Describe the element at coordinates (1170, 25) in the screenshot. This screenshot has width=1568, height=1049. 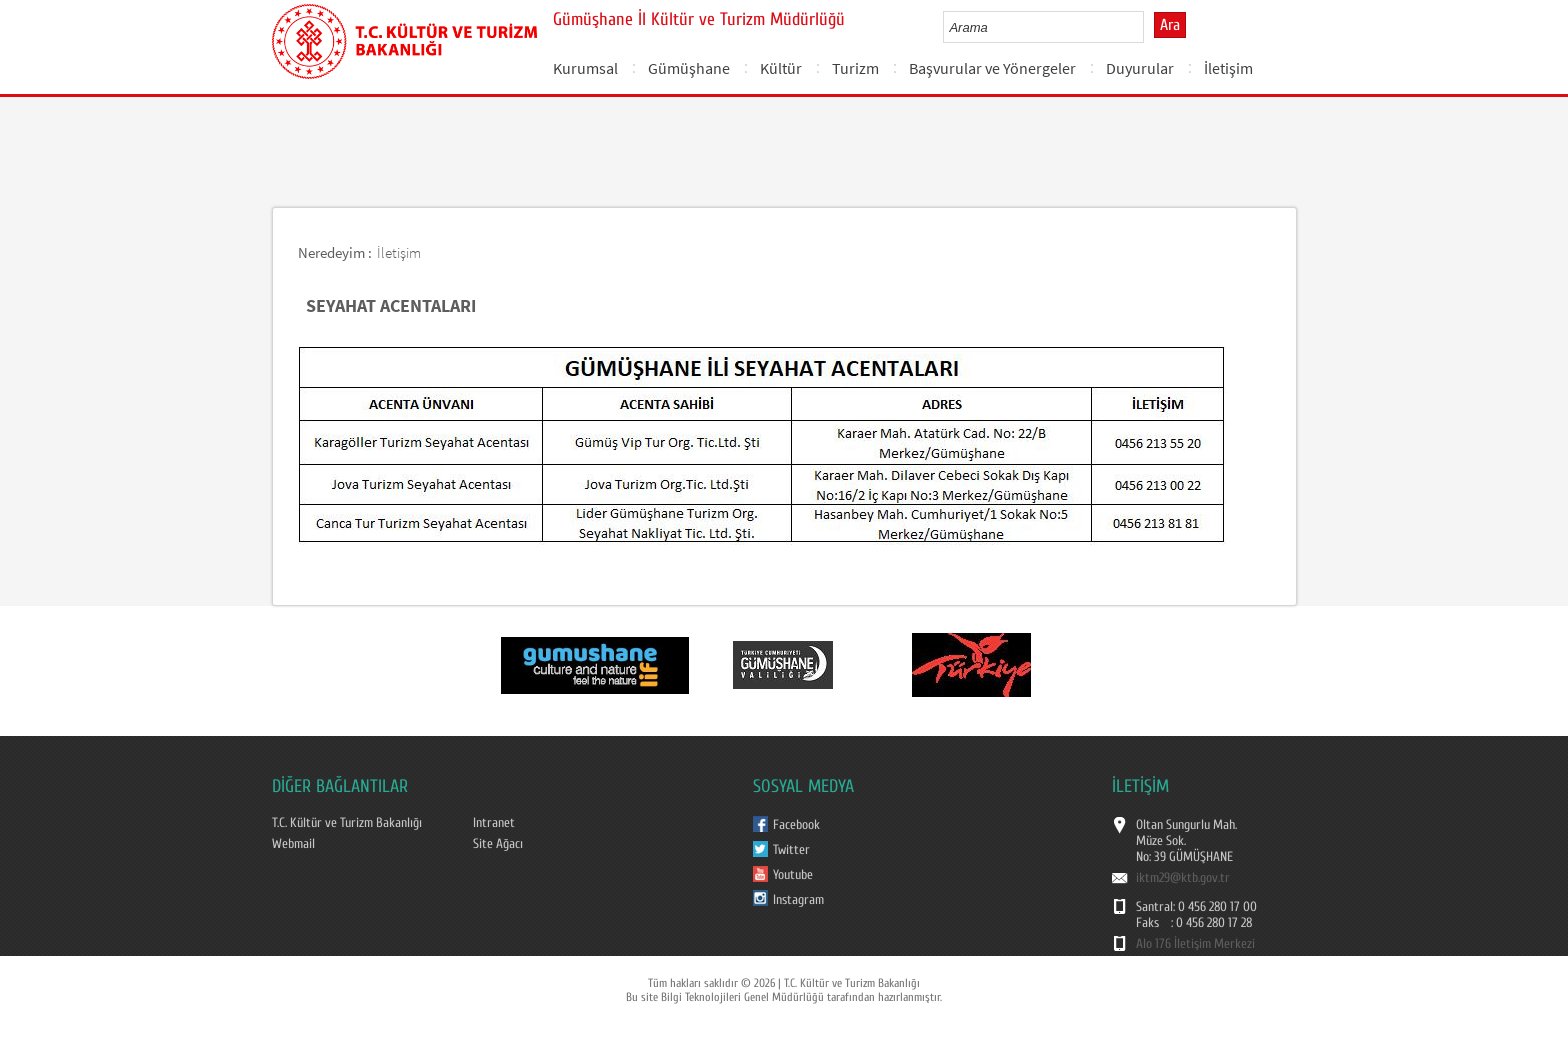
I see `Ara` at that location.